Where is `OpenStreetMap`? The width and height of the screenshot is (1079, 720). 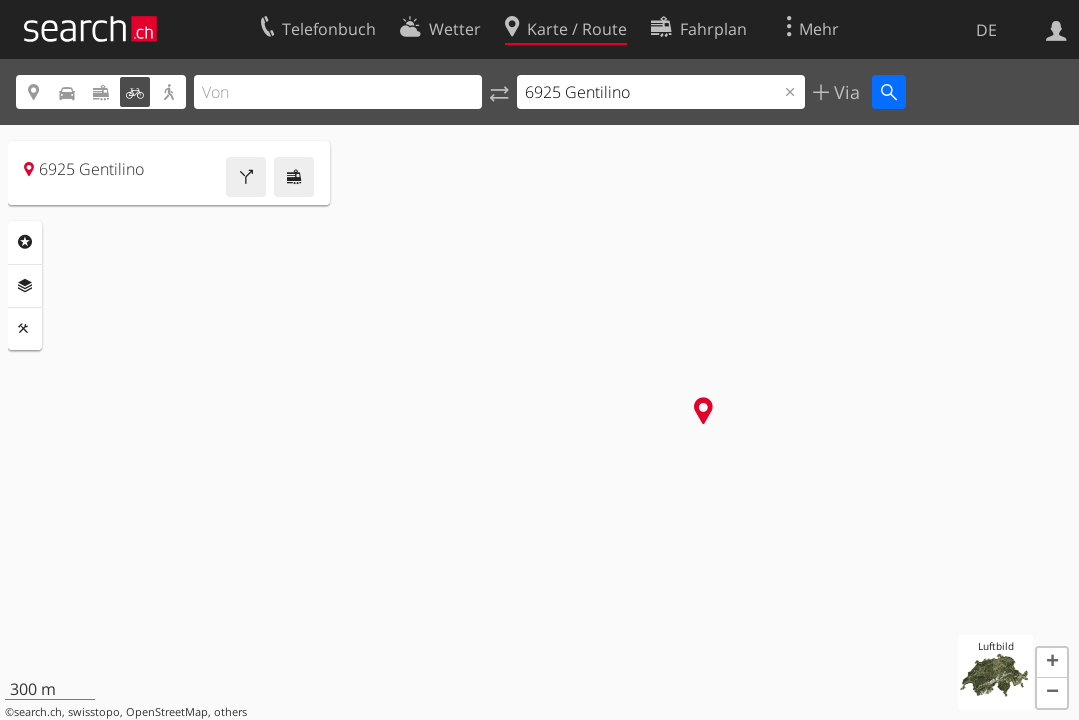
OpenStreetMap is located at coordinates (167, 712).